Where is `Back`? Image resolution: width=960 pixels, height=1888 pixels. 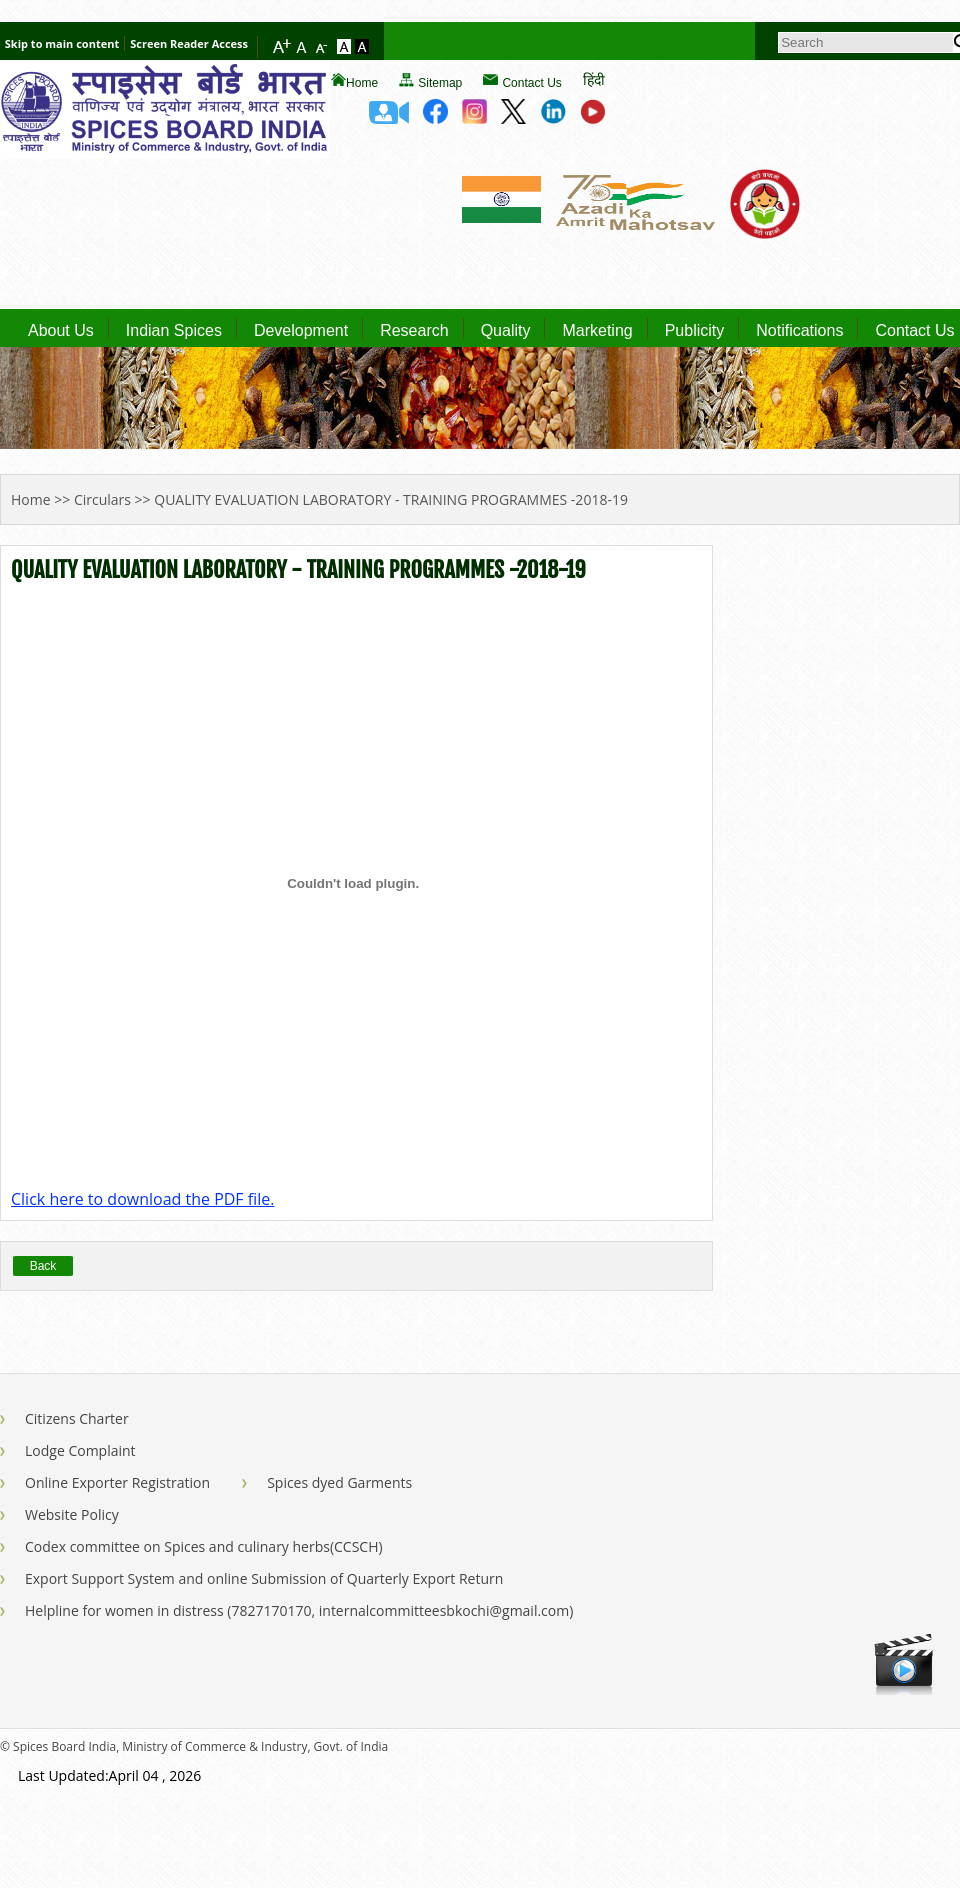
Back is located at coordinates (43, 1266).